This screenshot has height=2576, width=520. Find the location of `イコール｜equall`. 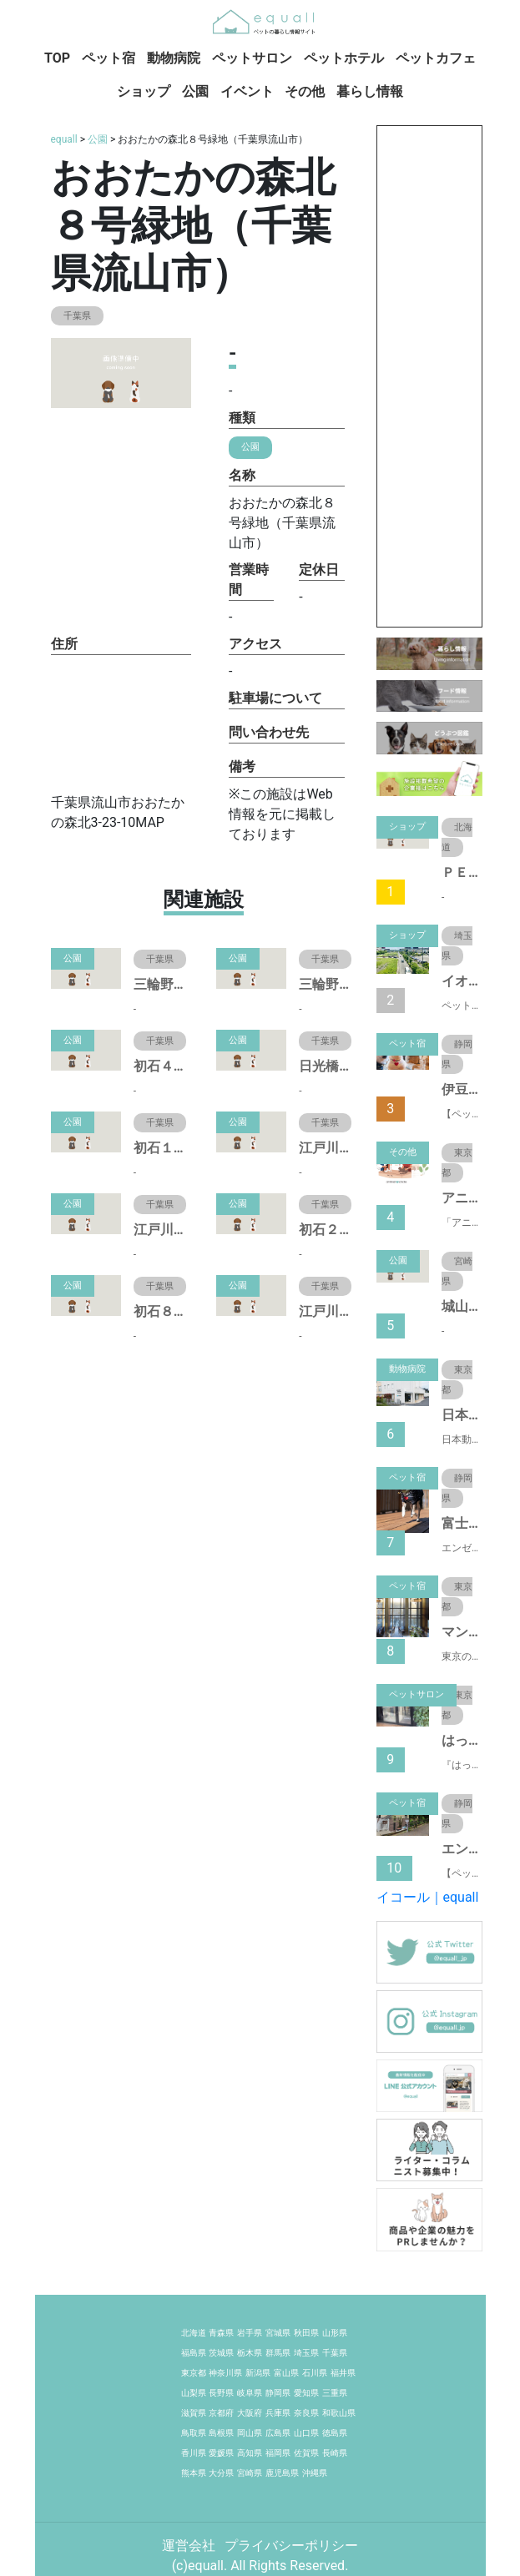

イコール｜equall is located at coordinates (427, 1897).